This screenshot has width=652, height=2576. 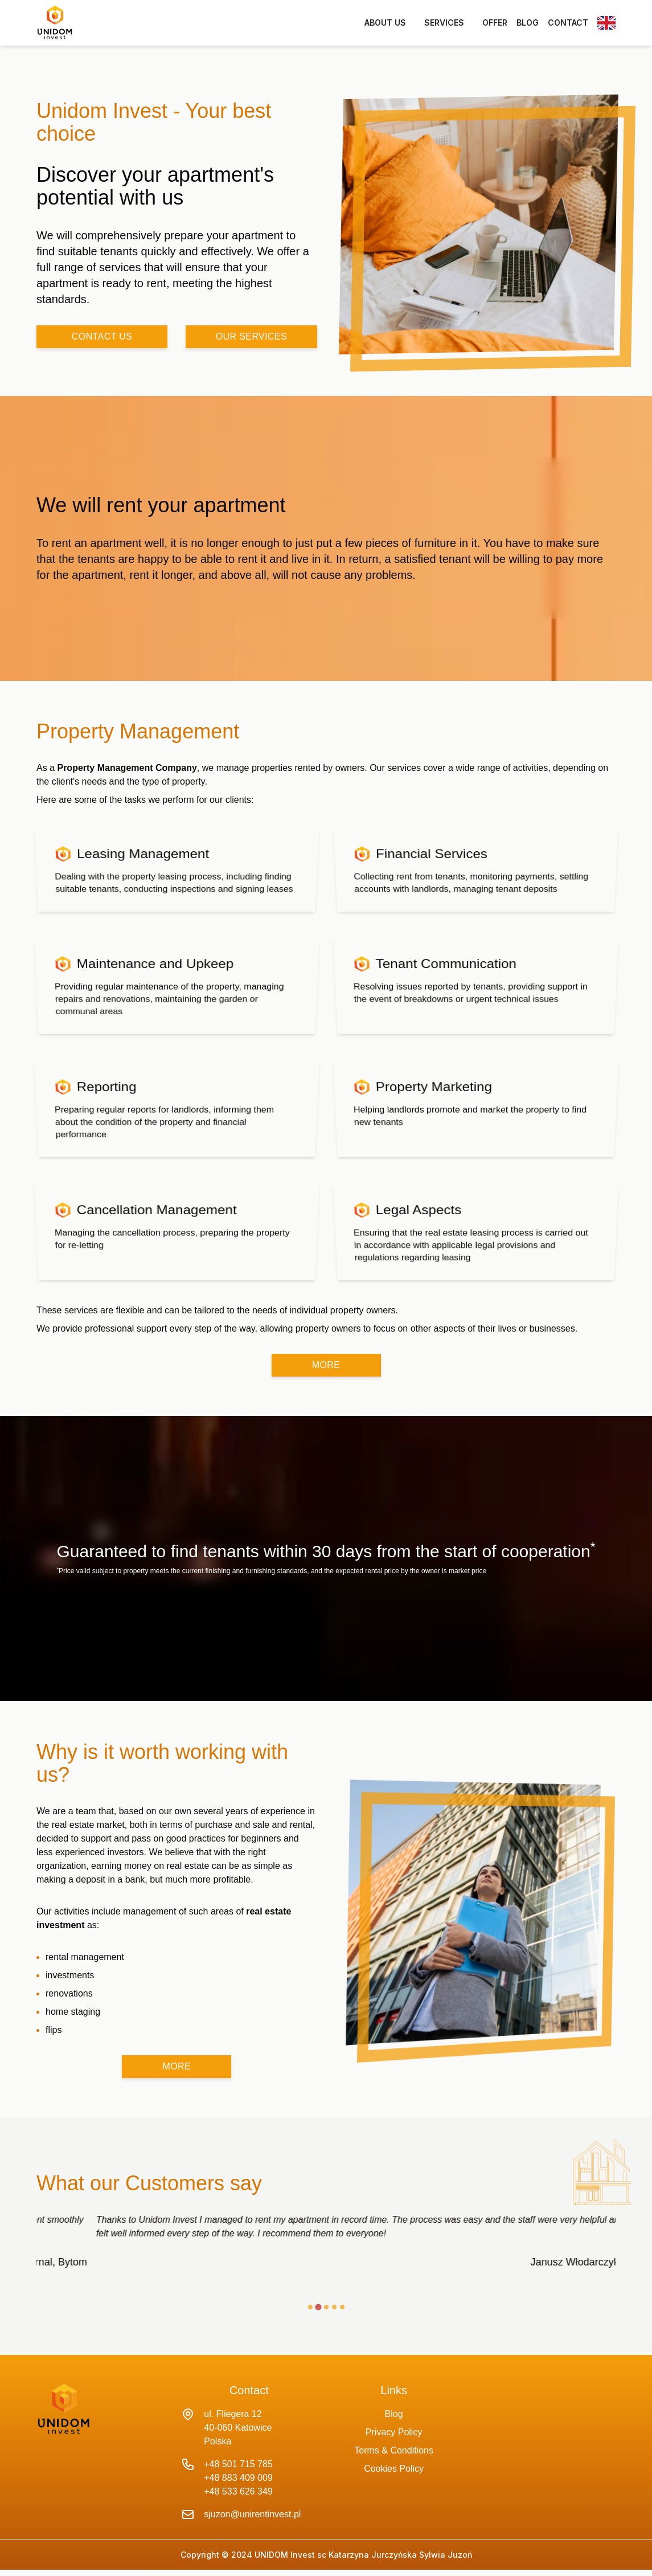 I want to click on contact, so click(x=568, y=22).